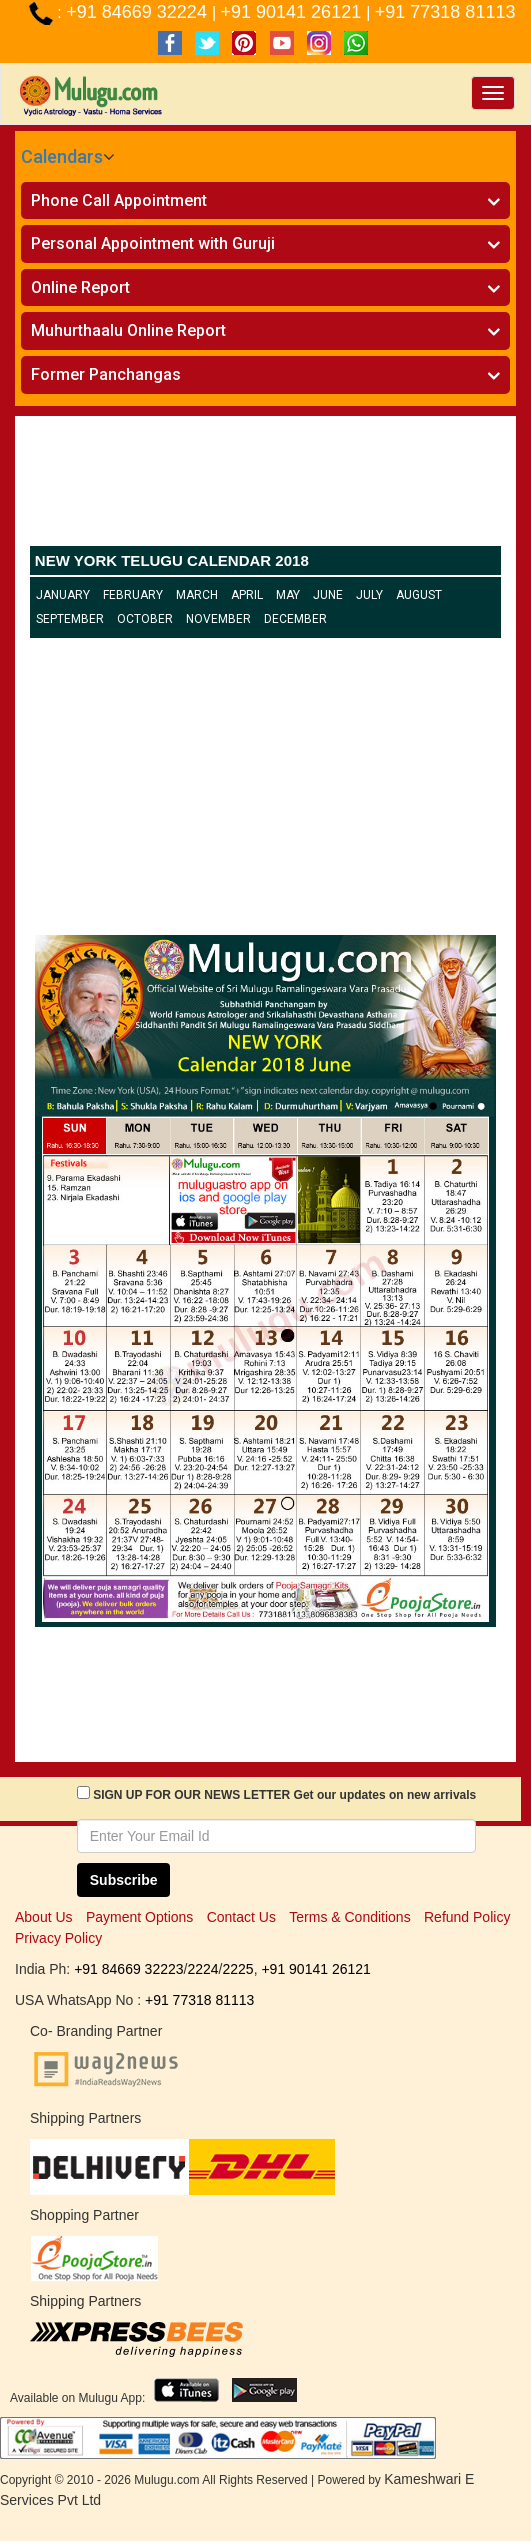  I want to click on +91 90141 26121, so click(294, 12).